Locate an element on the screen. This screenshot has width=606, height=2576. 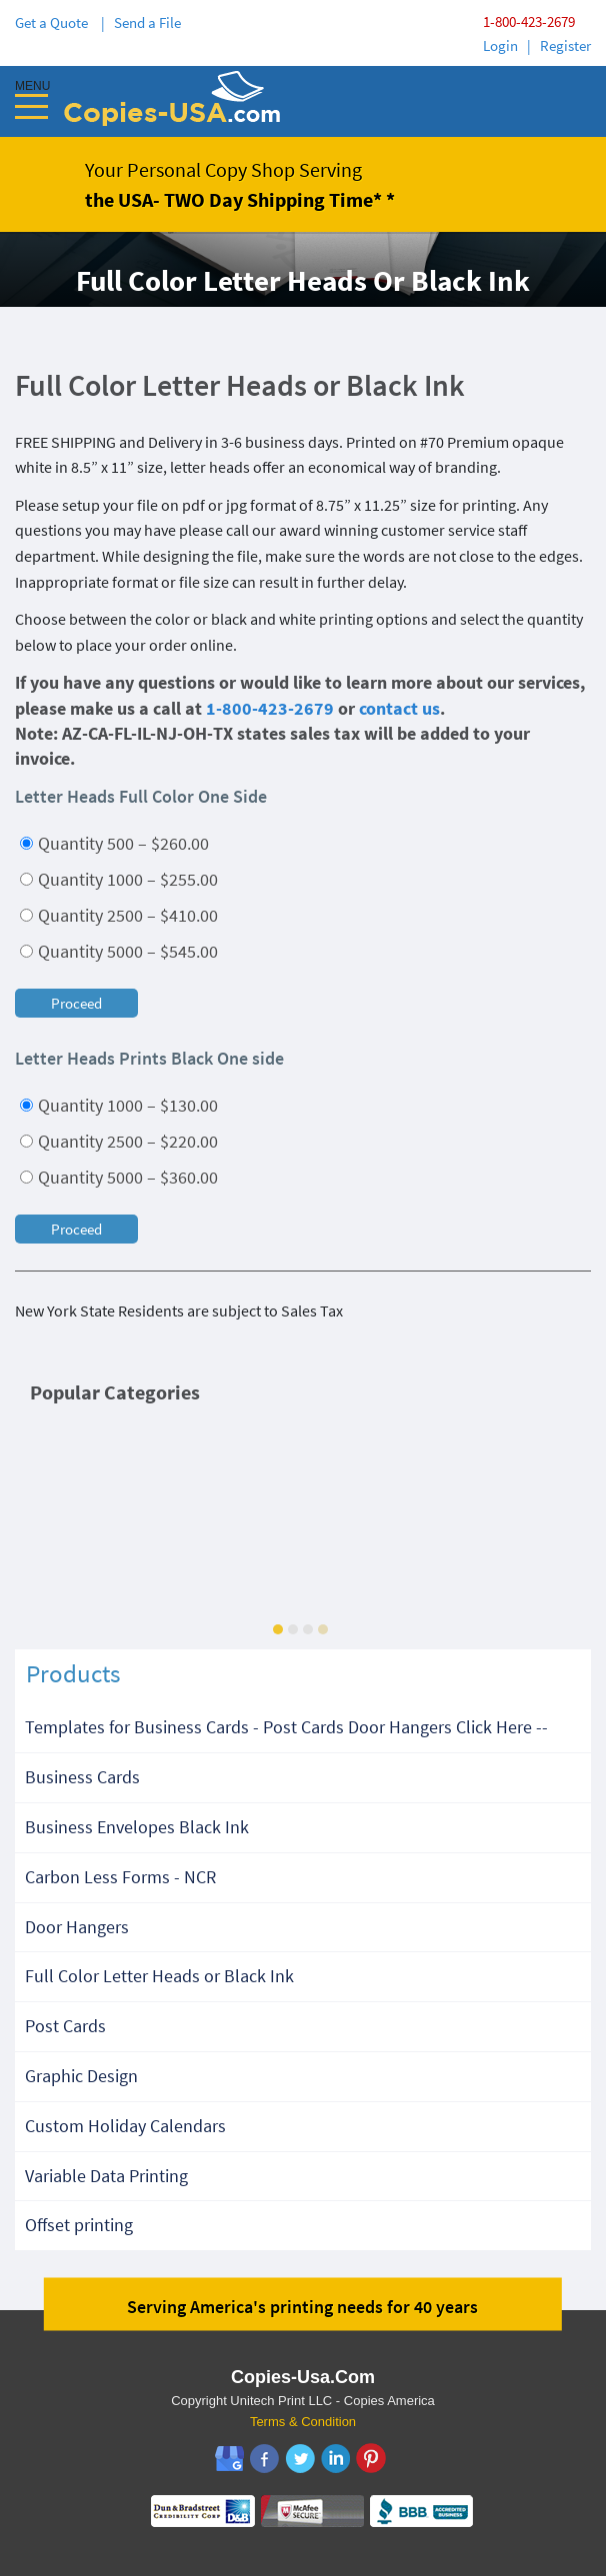
Quantity 1000 – $255.00 is located at coordinates (119, 879).